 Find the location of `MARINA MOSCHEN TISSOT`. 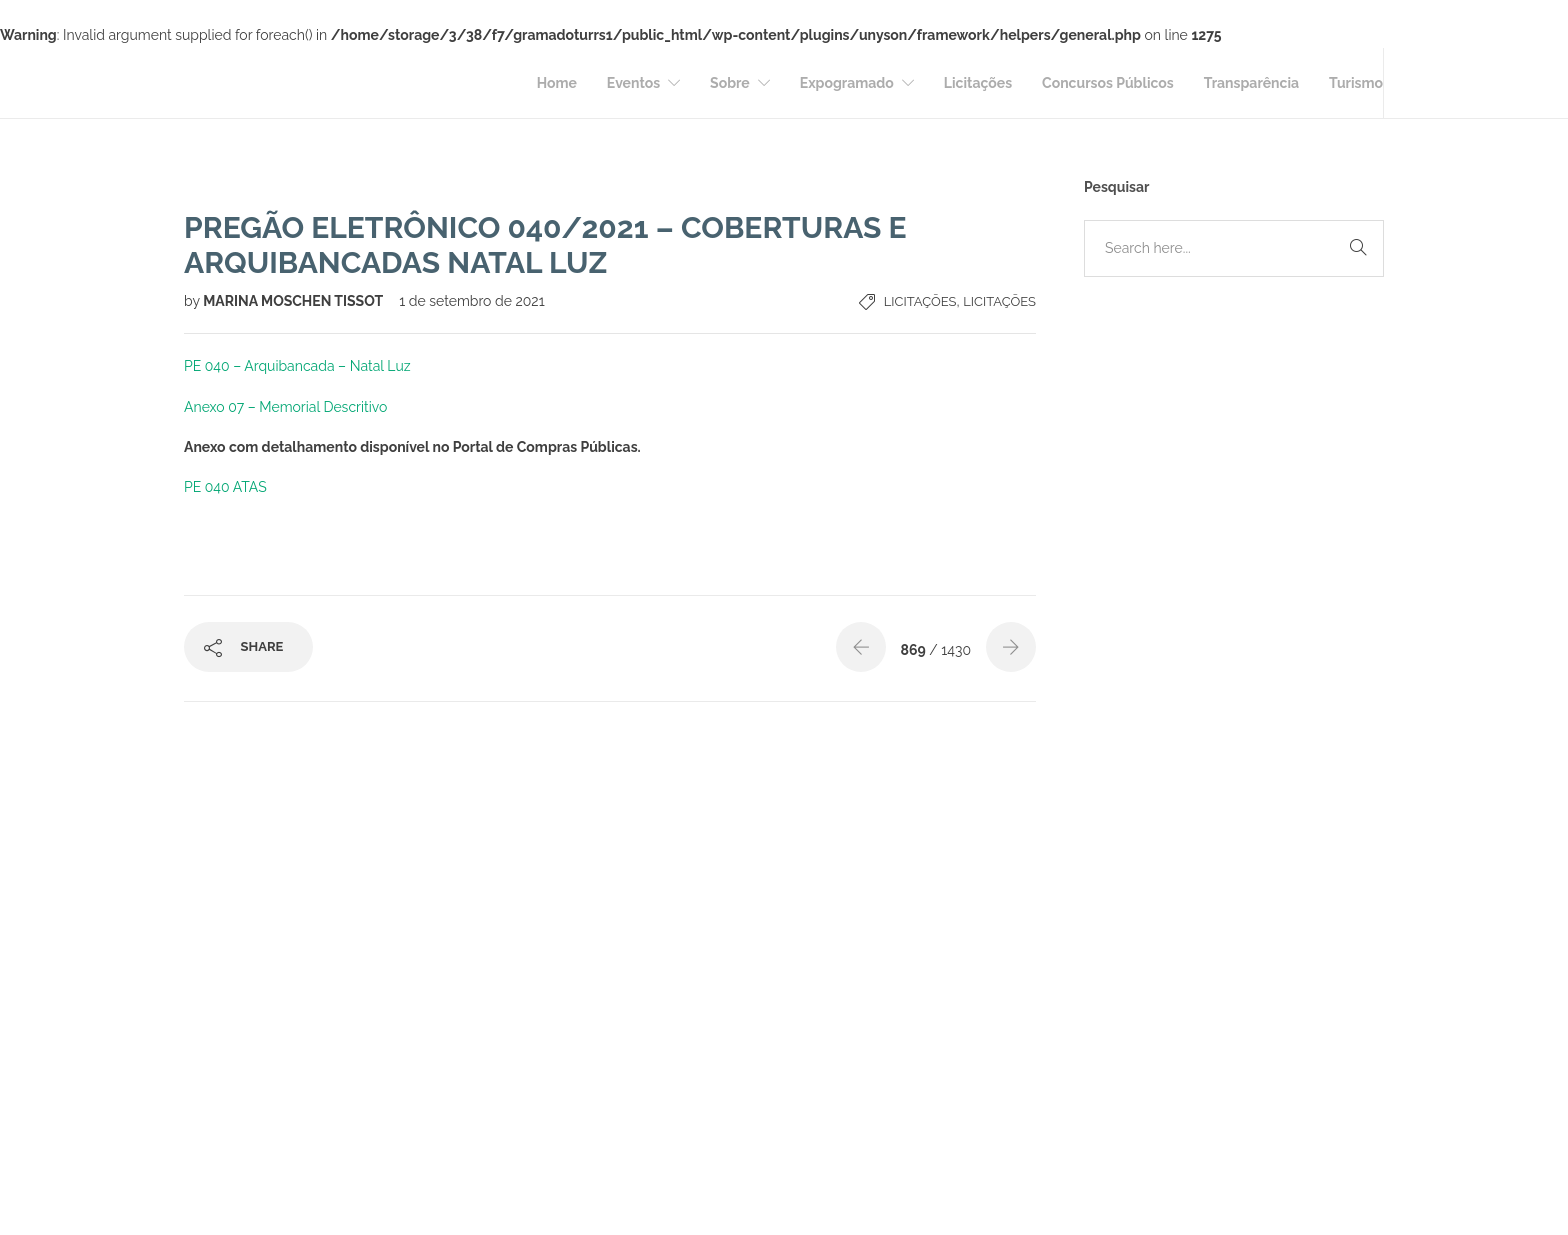

MARINA MOSCHEN TISSOT is located at coordinates (294, 301).